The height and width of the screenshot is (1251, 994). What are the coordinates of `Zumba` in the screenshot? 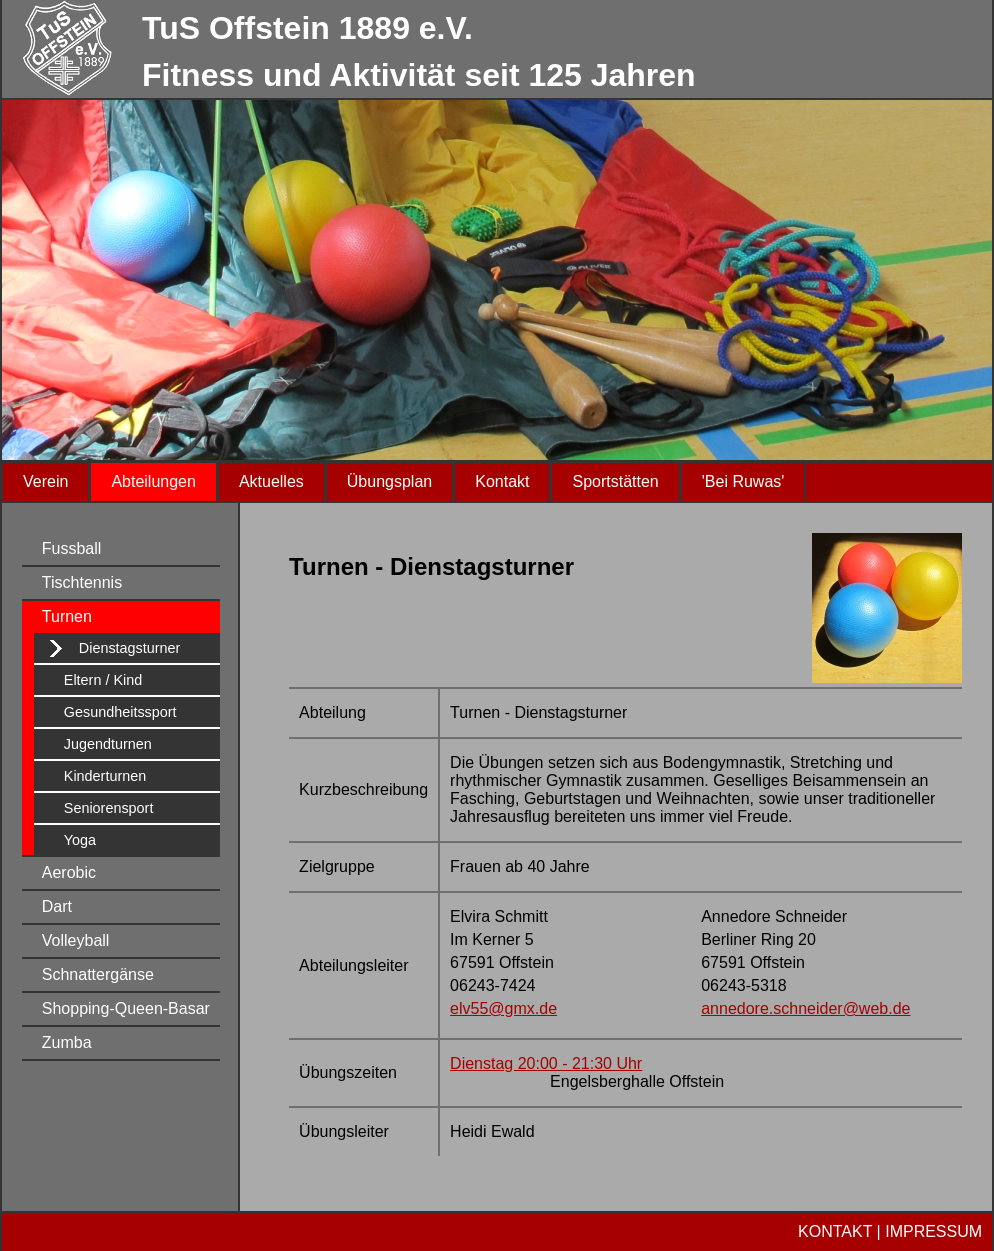 It's located at (67, 1042).